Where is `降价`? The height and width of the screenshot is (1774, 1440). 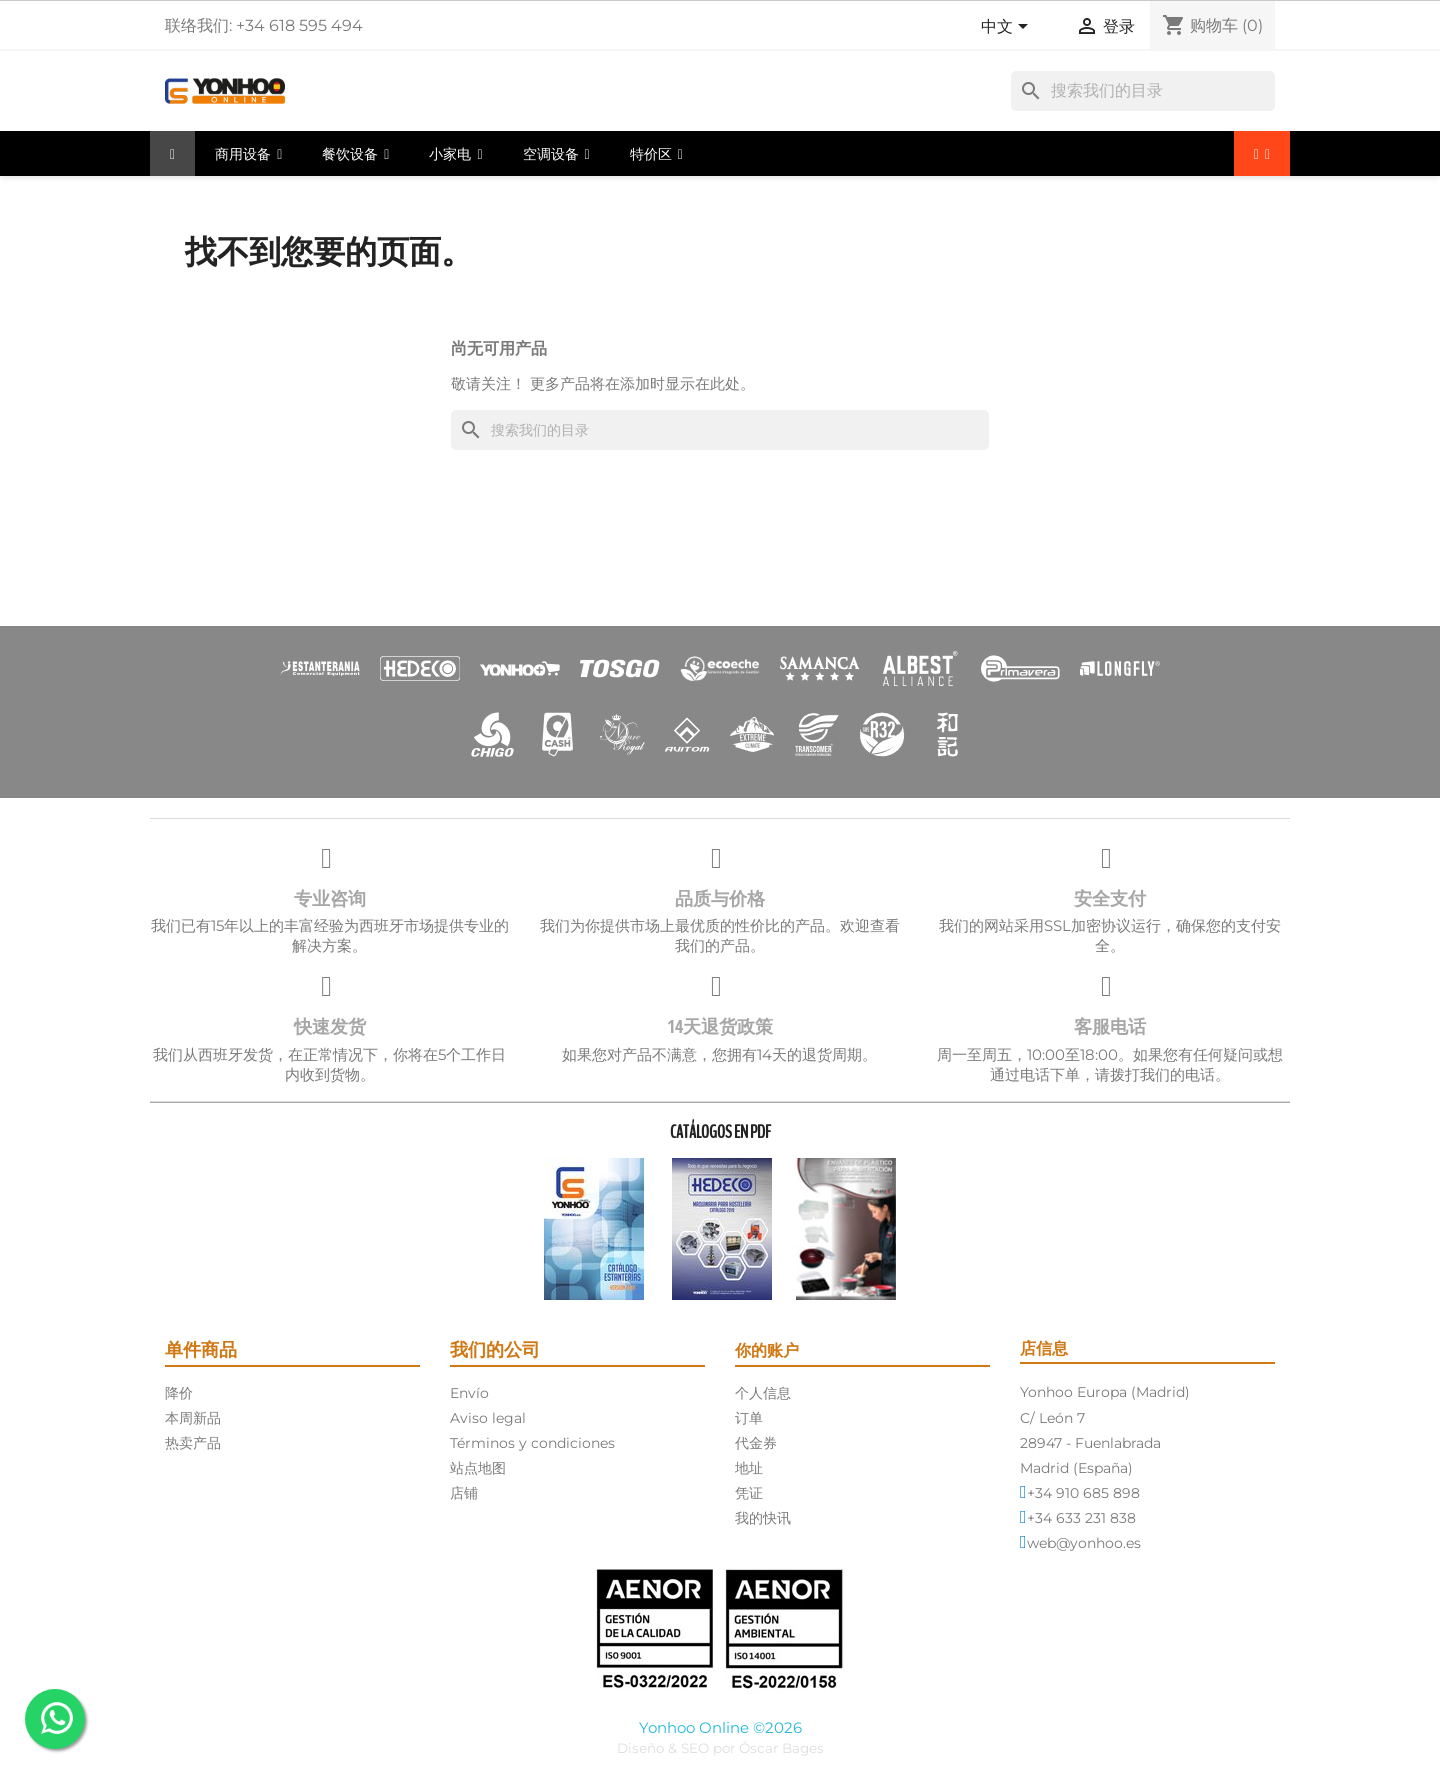
降价 is located at coordinates (179, 1393).